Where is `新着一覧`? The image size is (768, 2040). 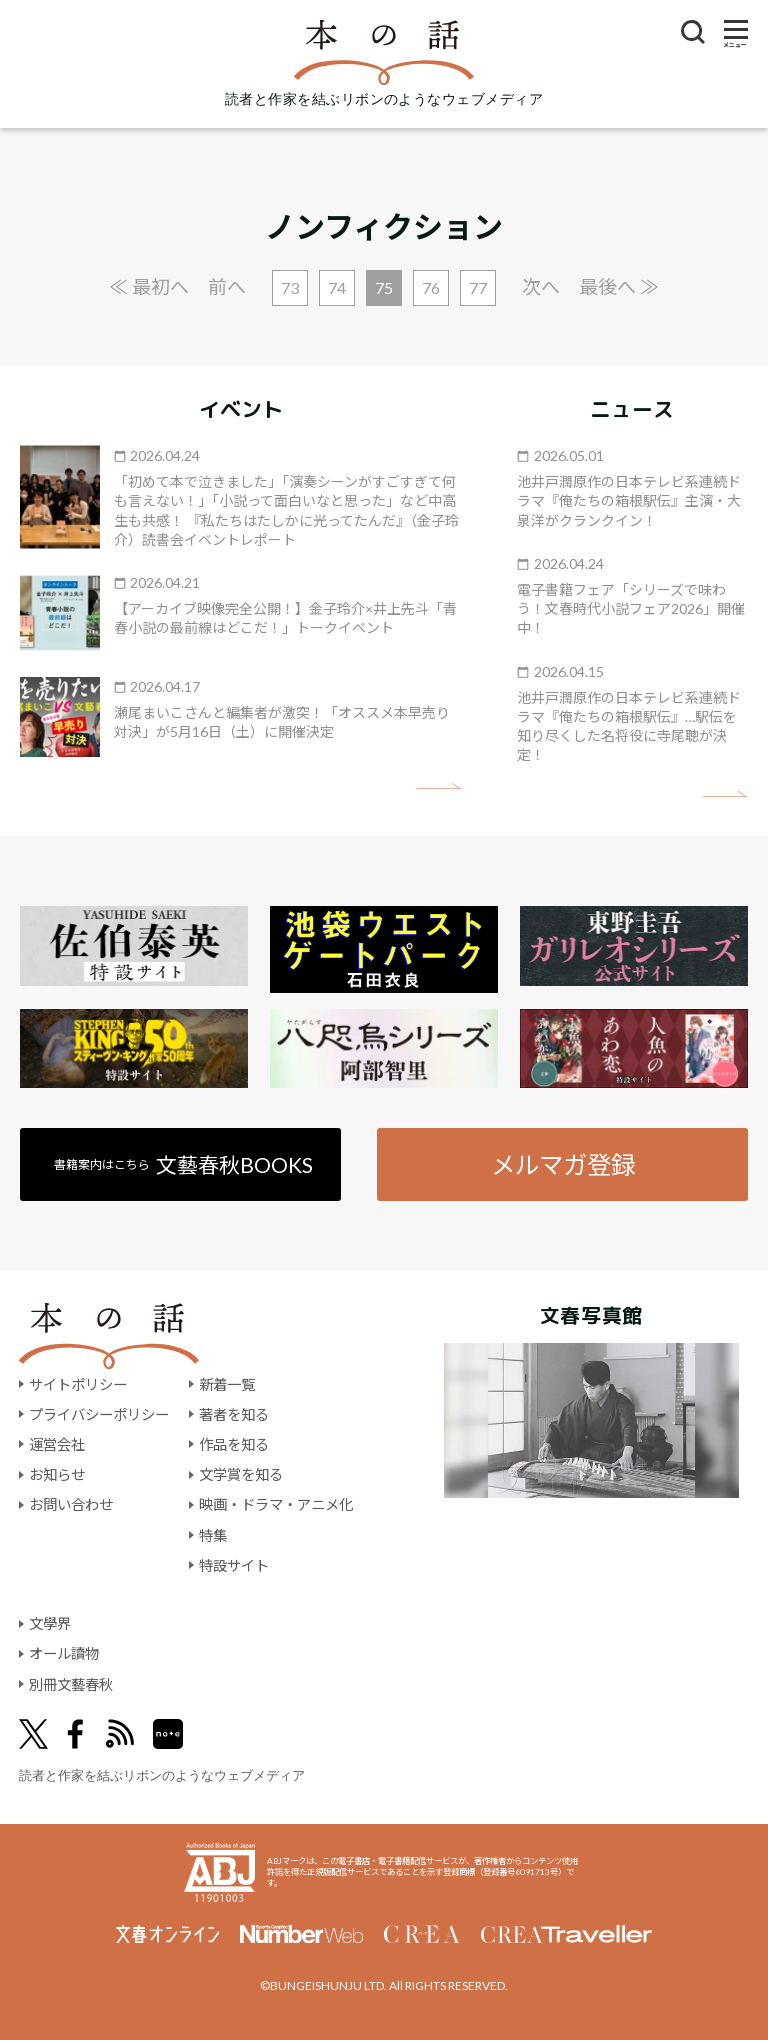 新着一覧 is located at coordinates (227, 1384).